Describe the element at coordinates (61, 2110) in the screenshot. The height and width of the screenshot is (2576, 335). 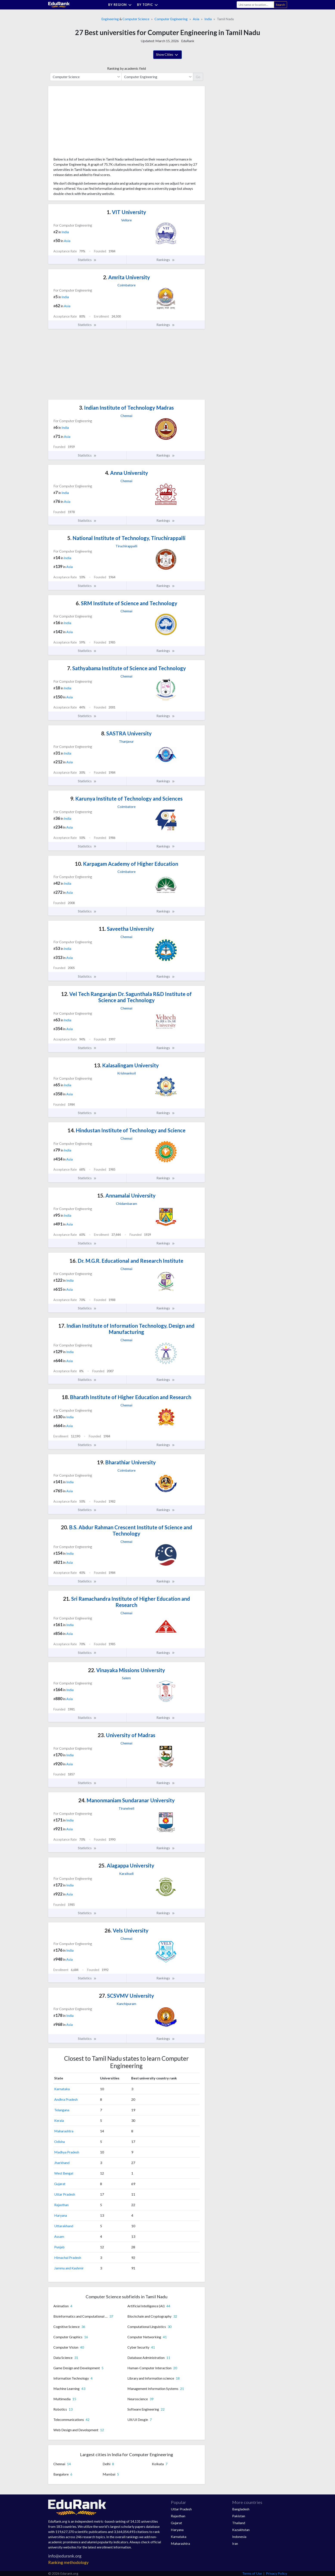
I see `Telangana` at that location.